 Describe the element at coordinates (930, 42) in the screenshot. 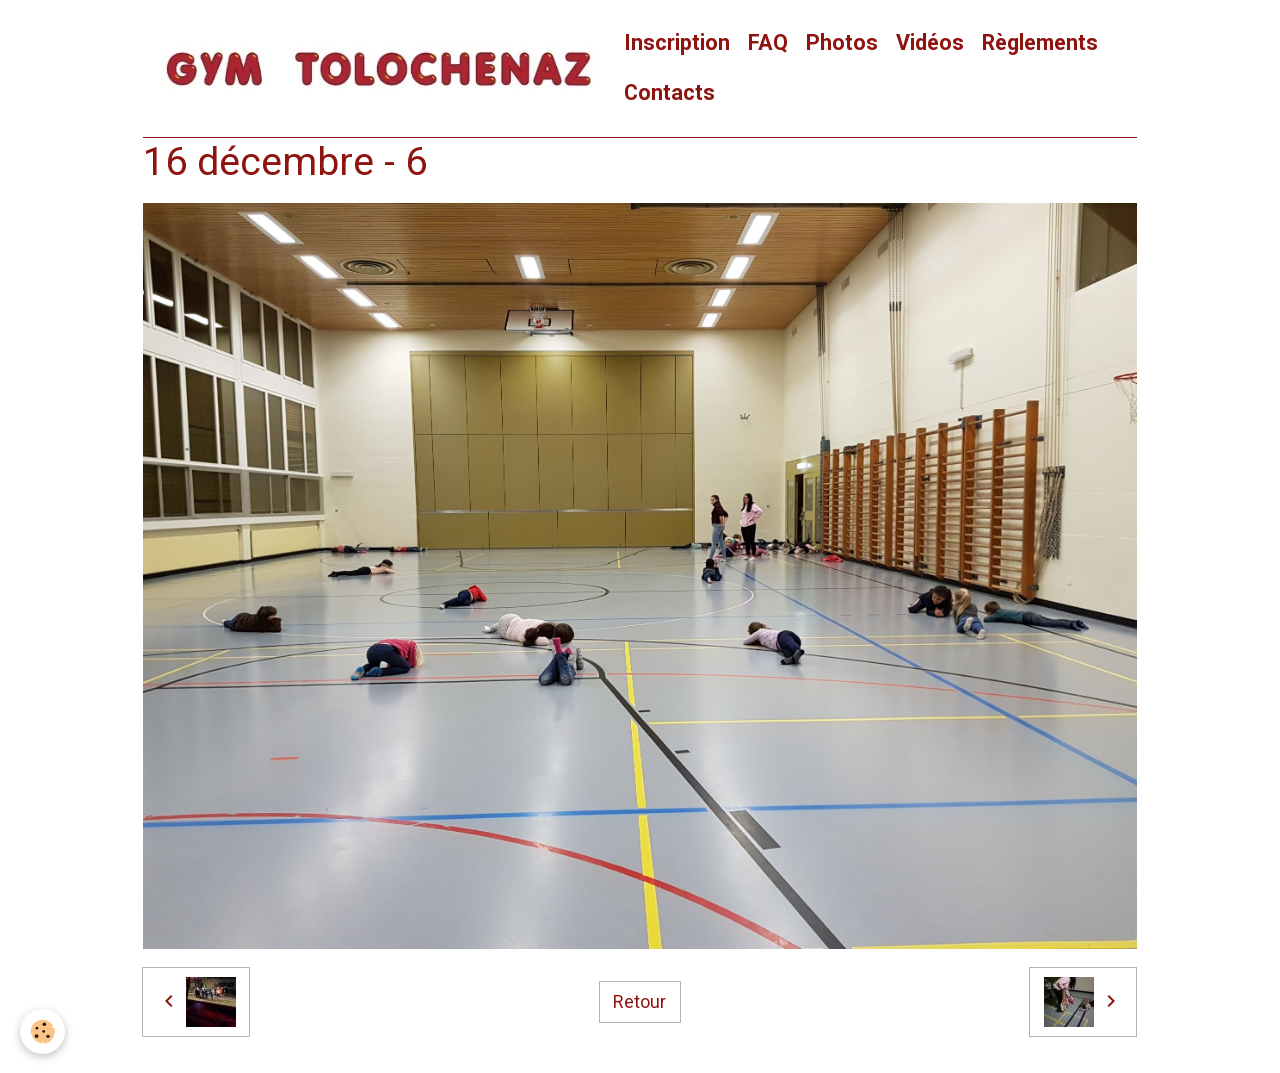

I see `Vidéos` at that location.